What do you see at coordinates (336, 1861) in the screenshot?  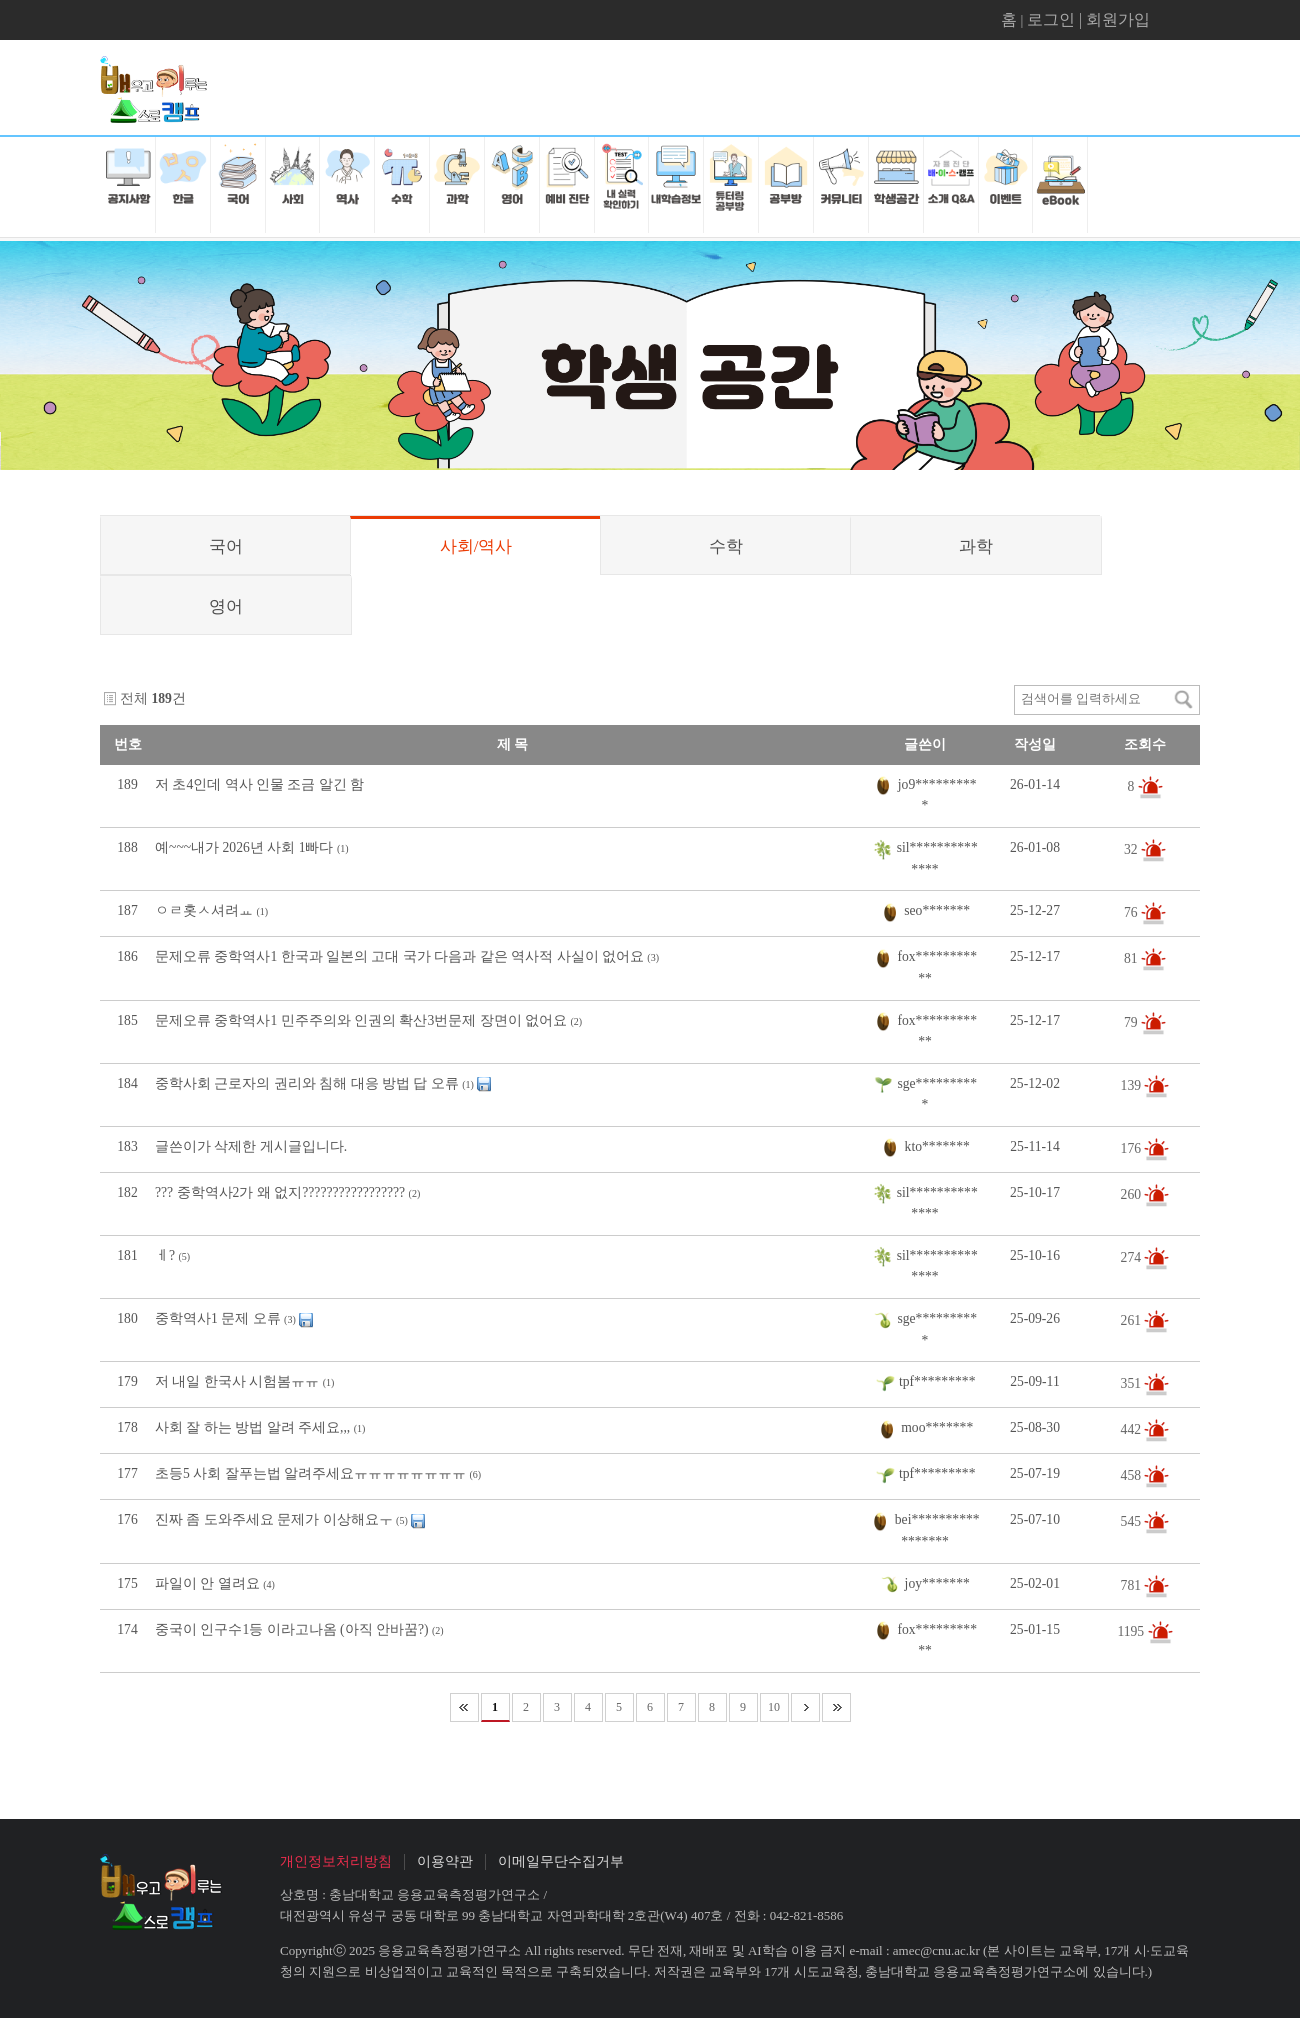 I see `개인정보처리방침` at bounding box center [336, 1861].